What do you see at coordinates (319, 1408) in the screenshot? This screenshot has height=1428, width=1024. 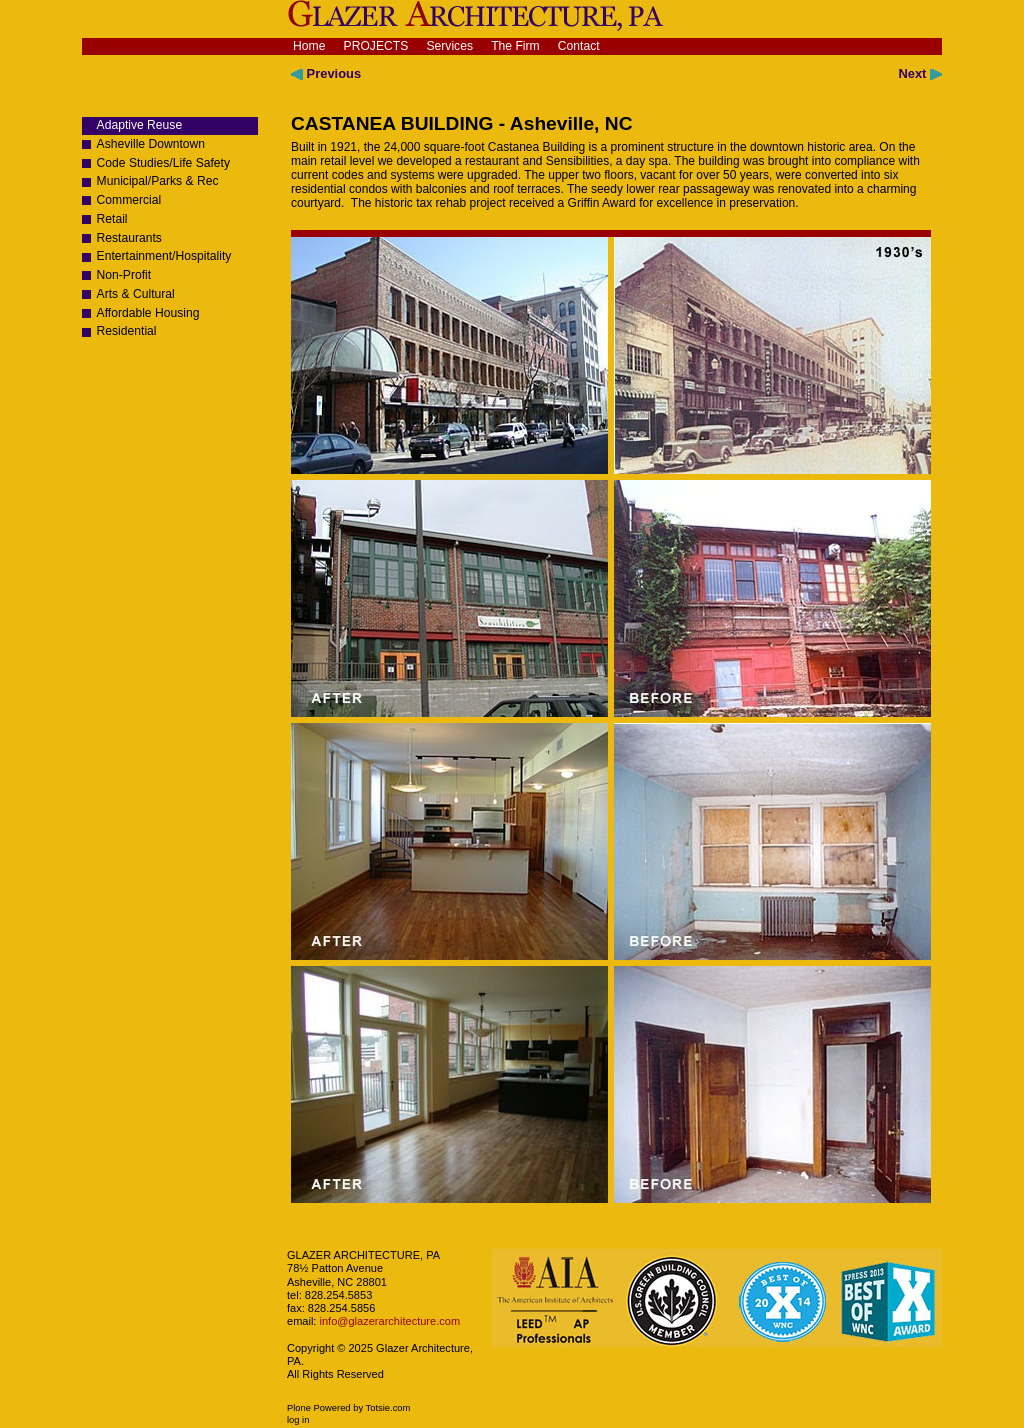 I see `Plone Powered` at bounding box center [319, 1408].